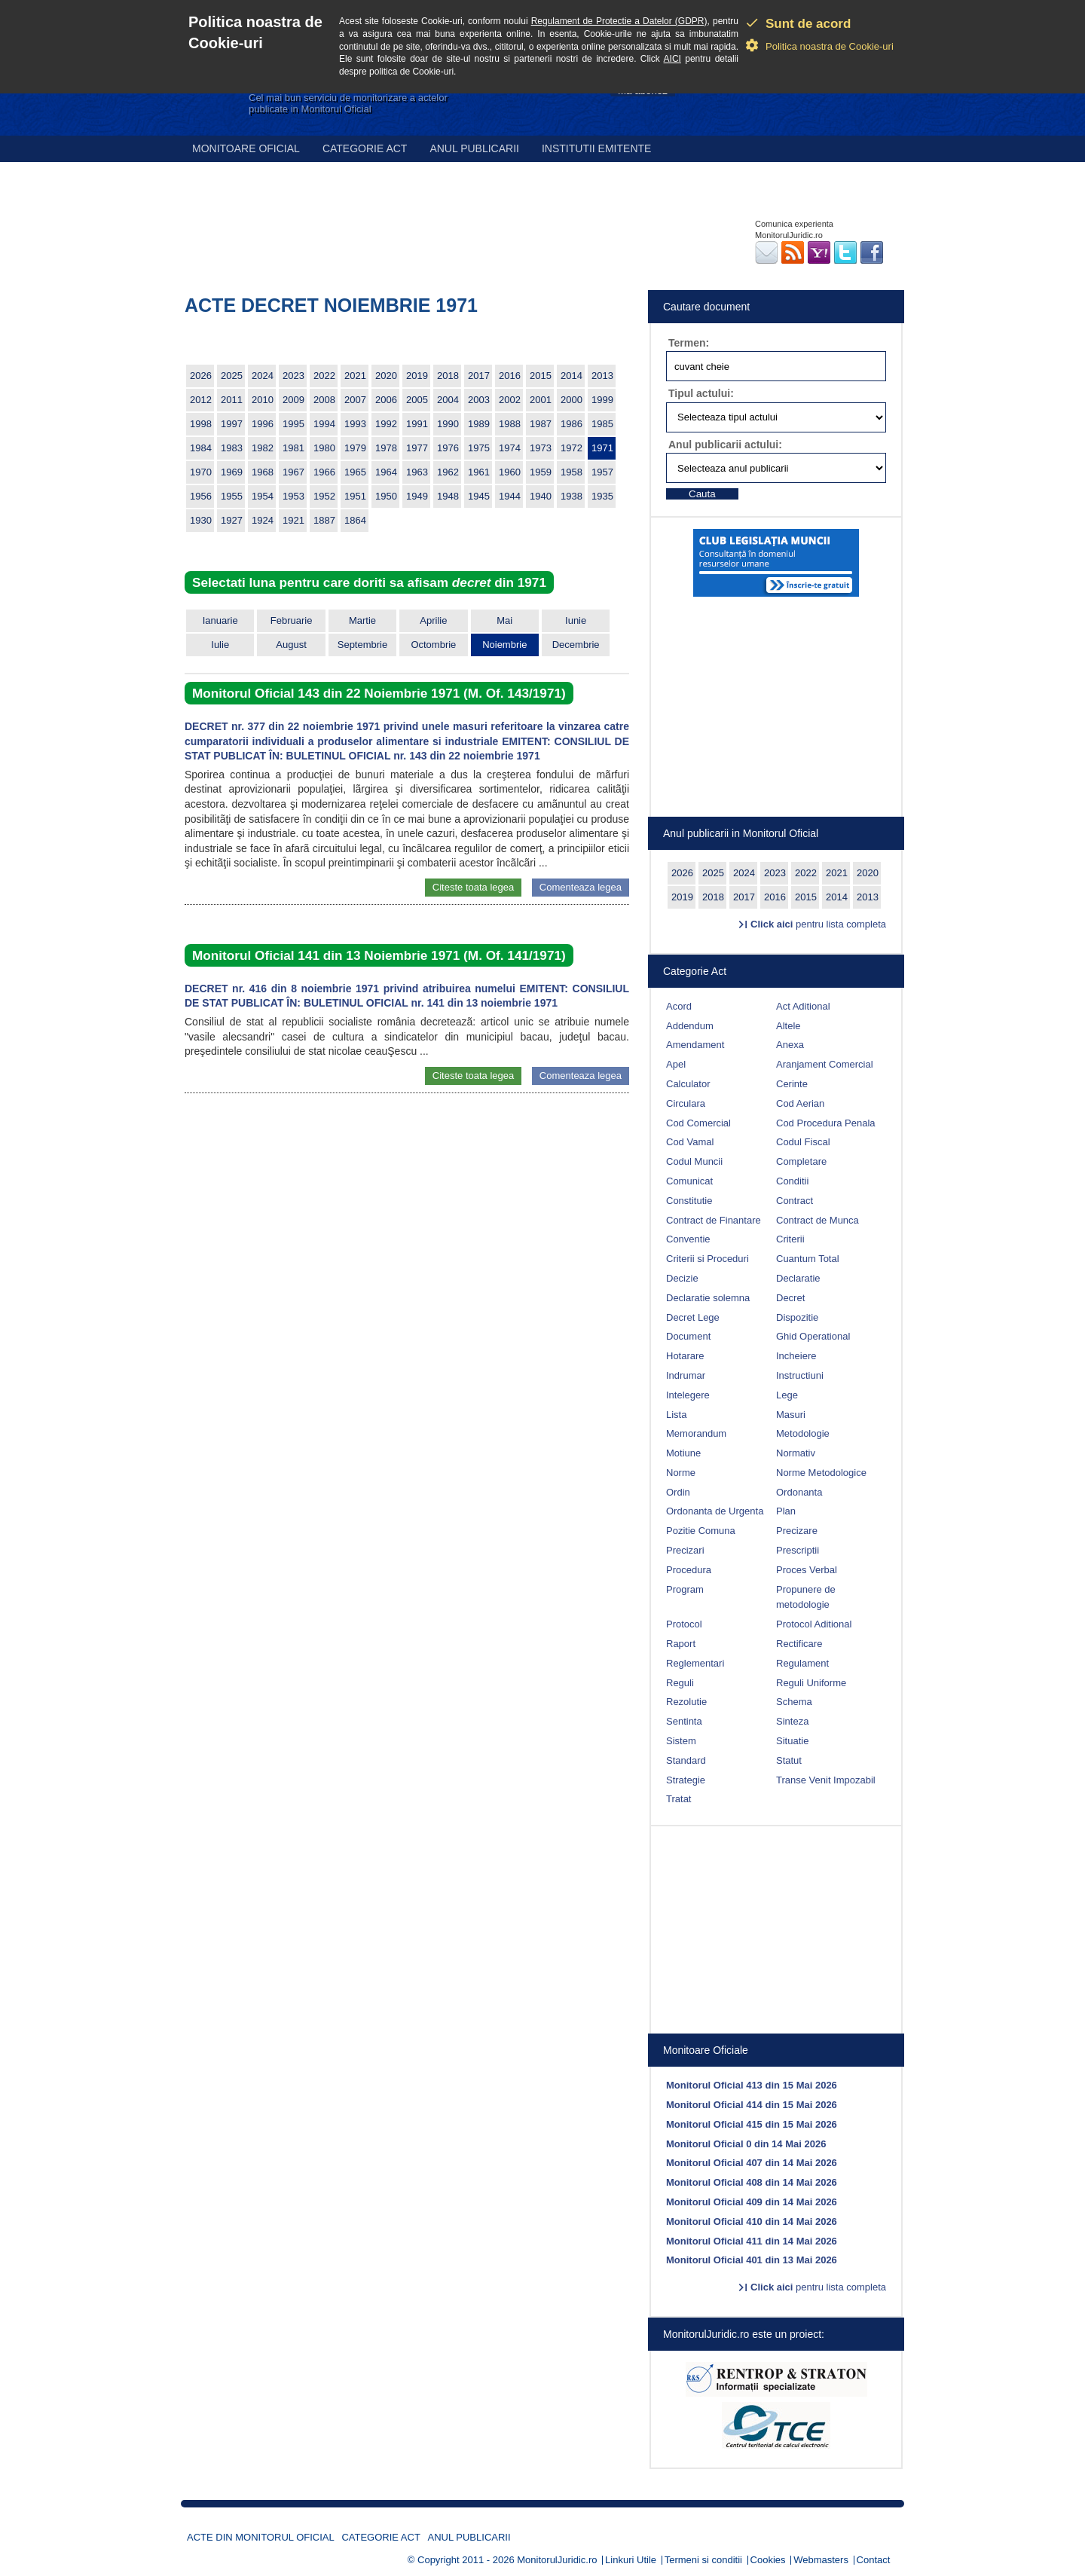  Describe the element at coordinates (355, 472) in the screenshot. I see `1965` at that location.